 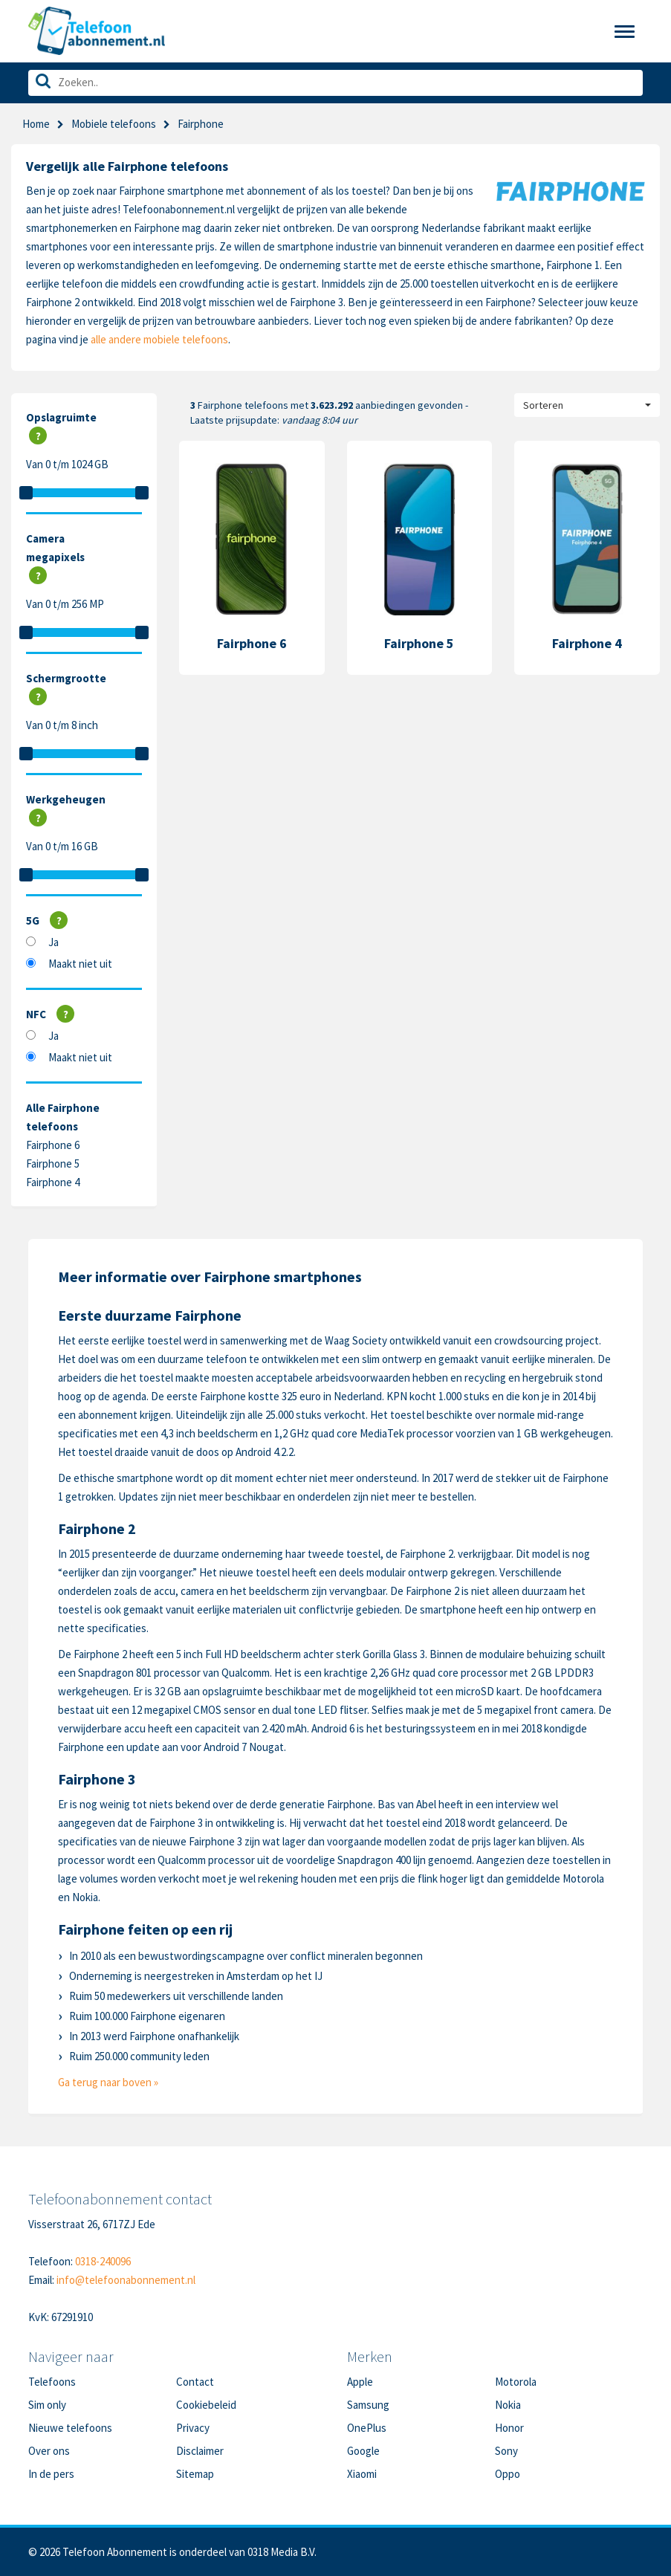 I want to click on Sitemap, so click(x=195, y=2474).